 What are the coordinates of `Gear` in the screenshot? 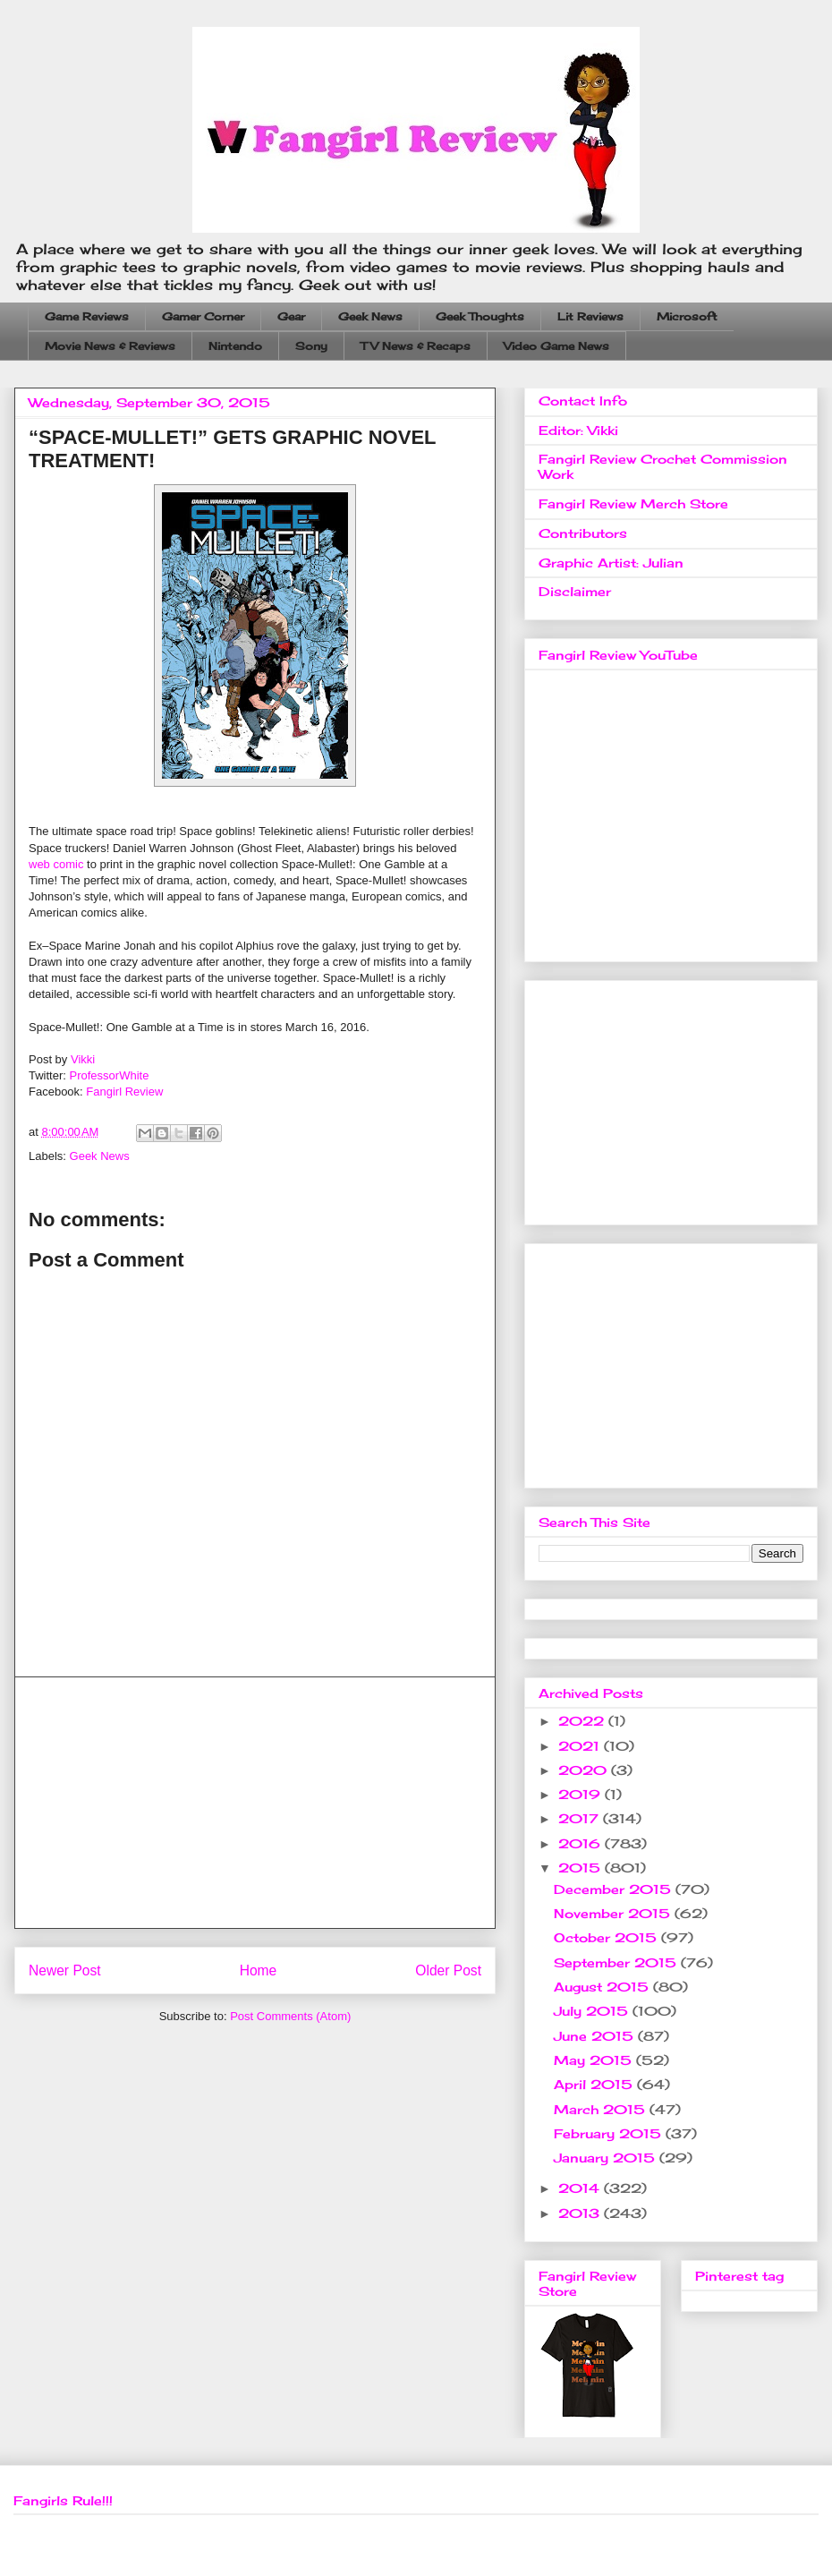 It's located at (291, 316).